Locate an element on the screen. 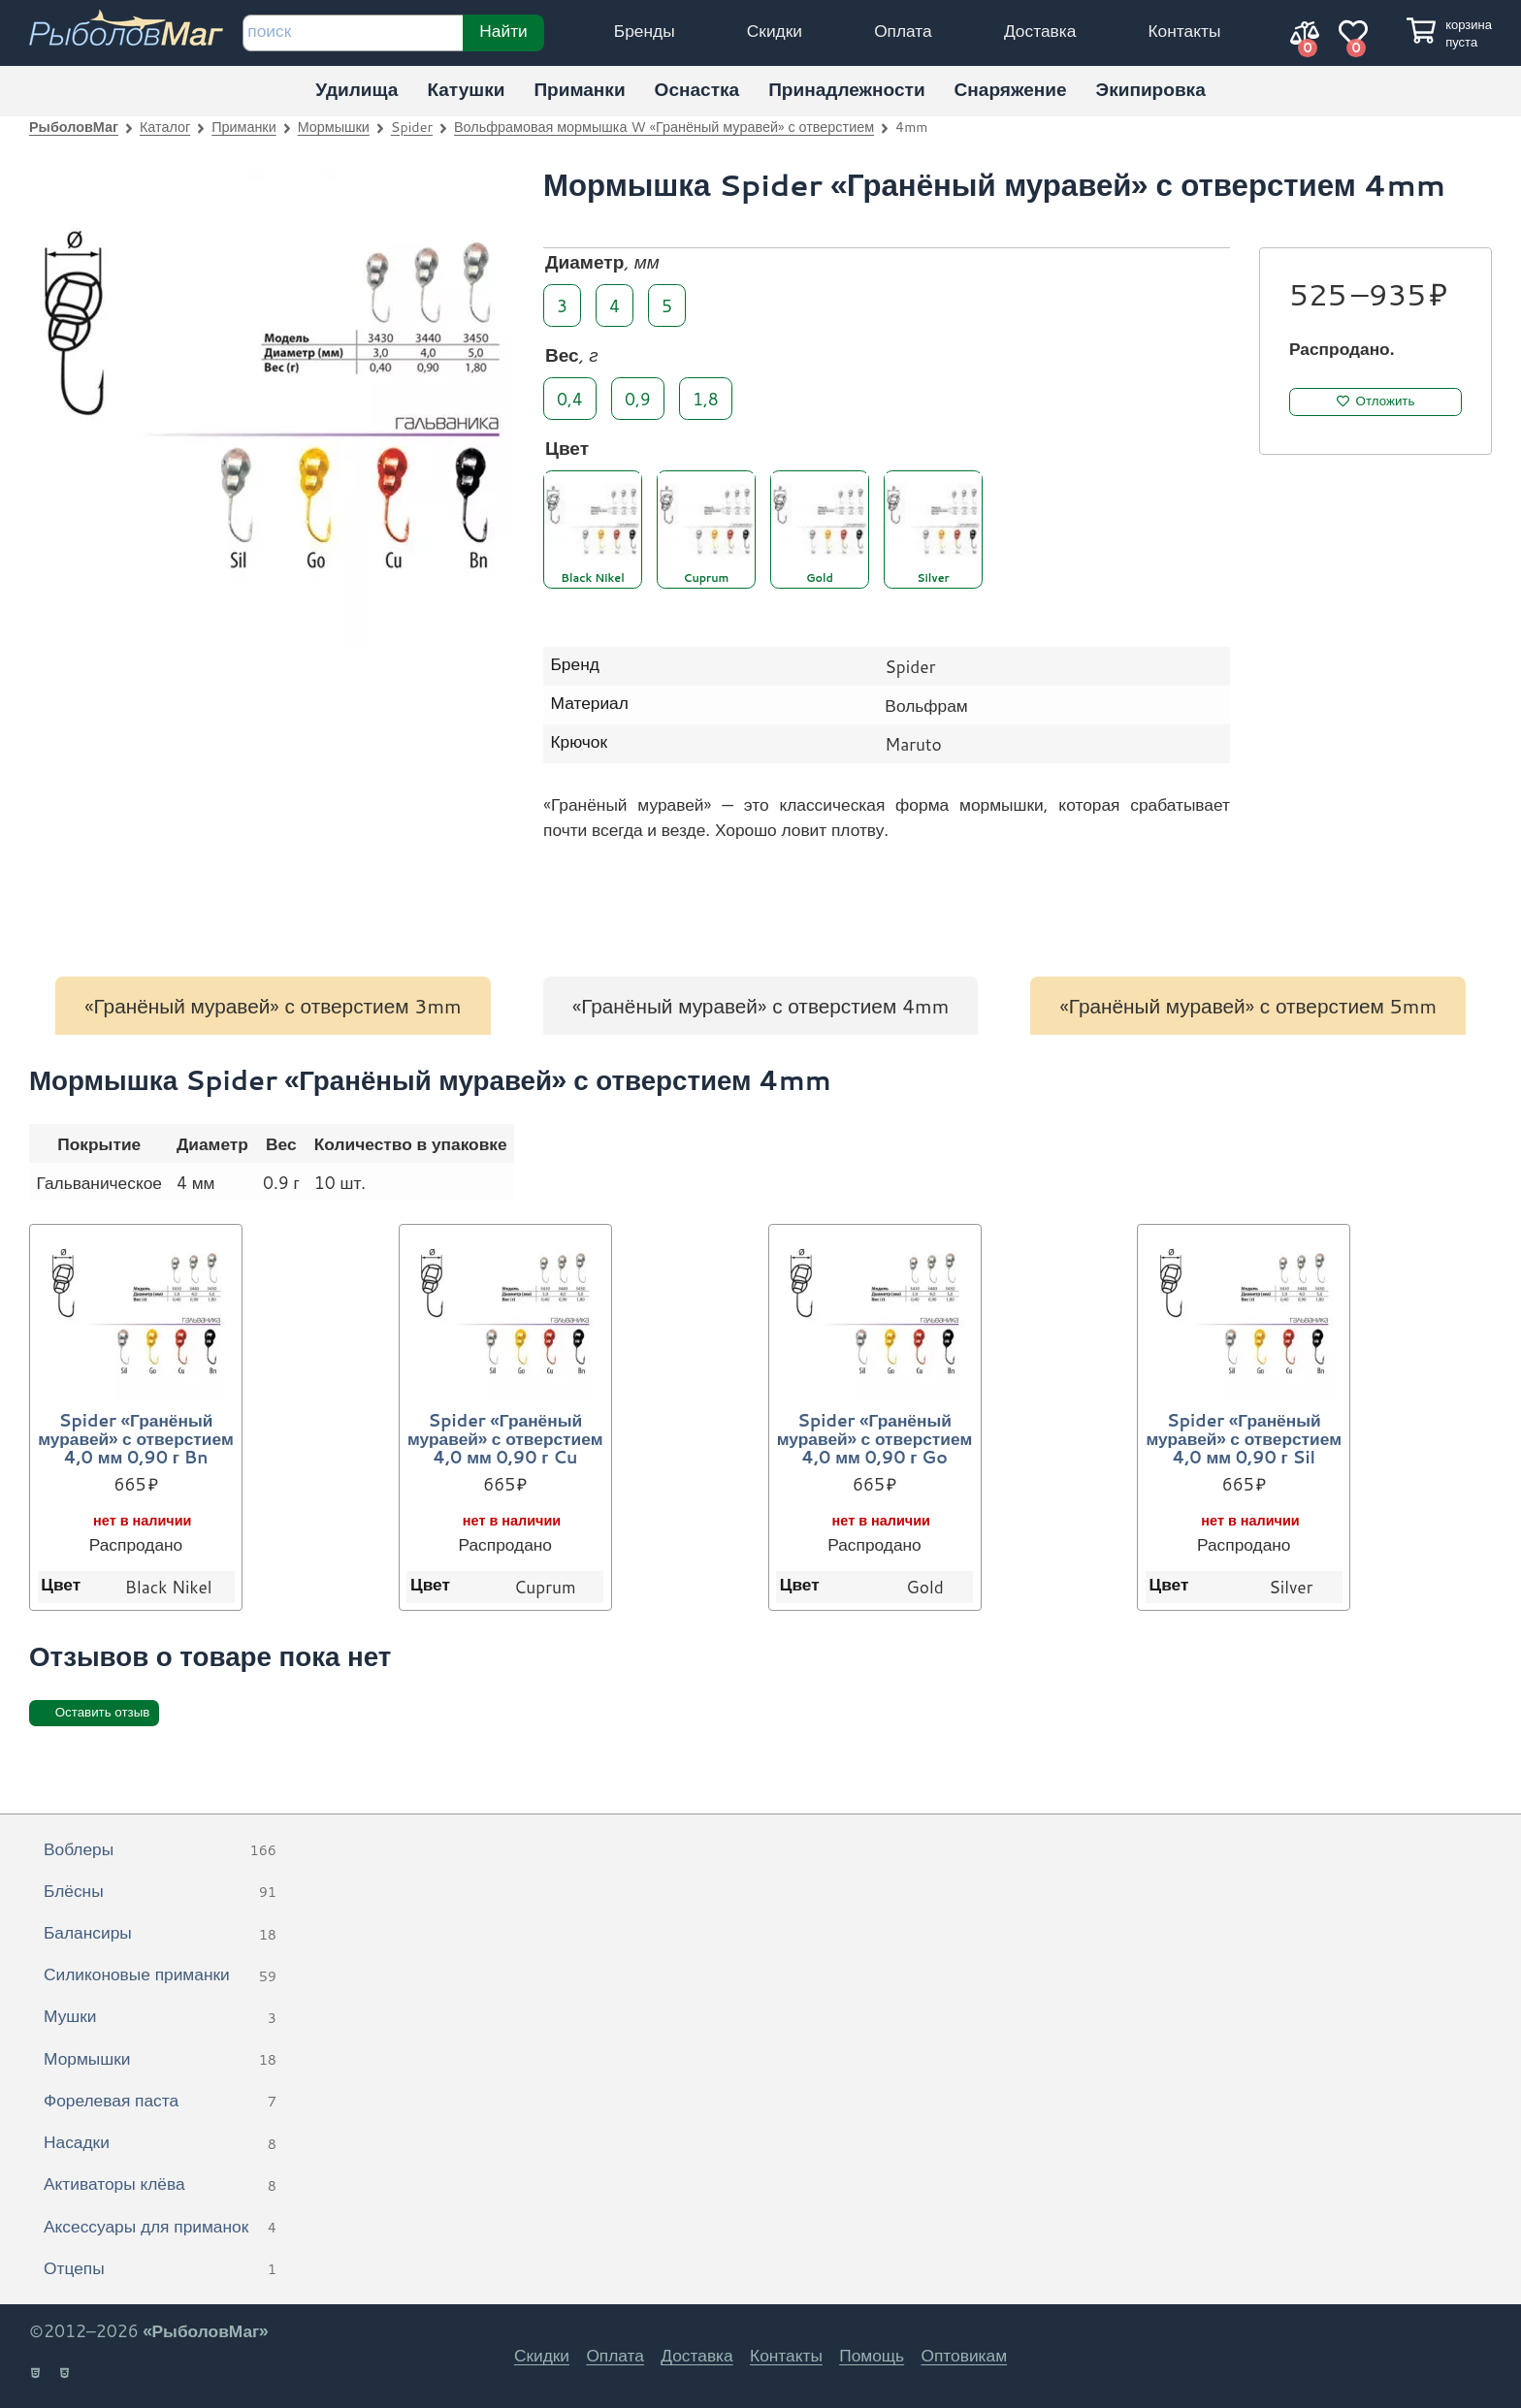  Балансиры is located at coordinates (160, 1933).